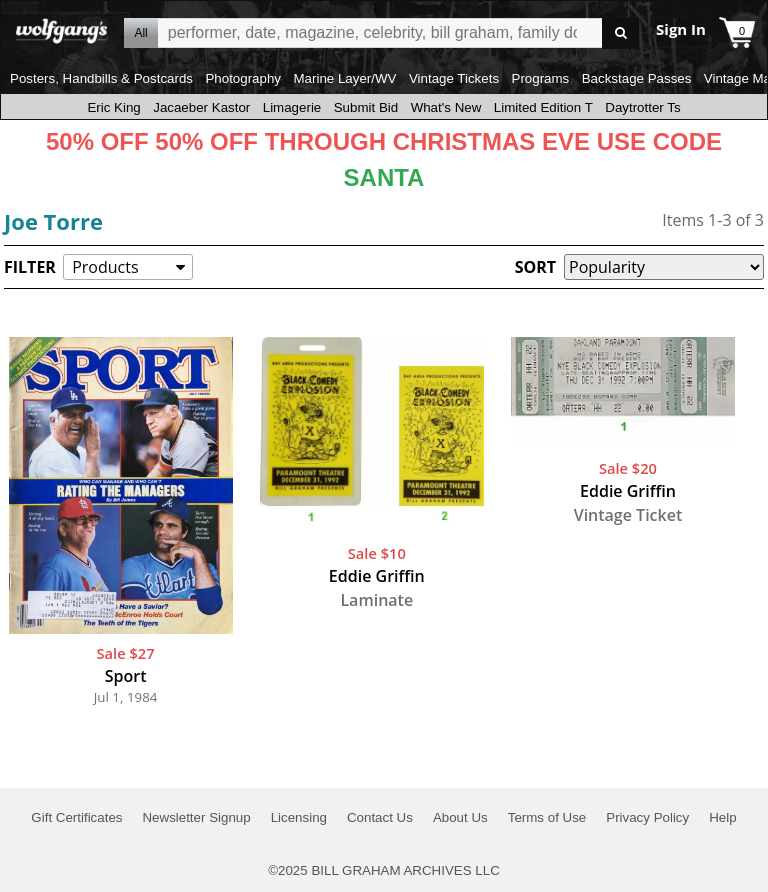 This screenshot has height=892, width=768. What do you see at coordinates (380, 817) in the screenshot?
I see `Contact Us` at bounding box center [380, 817].